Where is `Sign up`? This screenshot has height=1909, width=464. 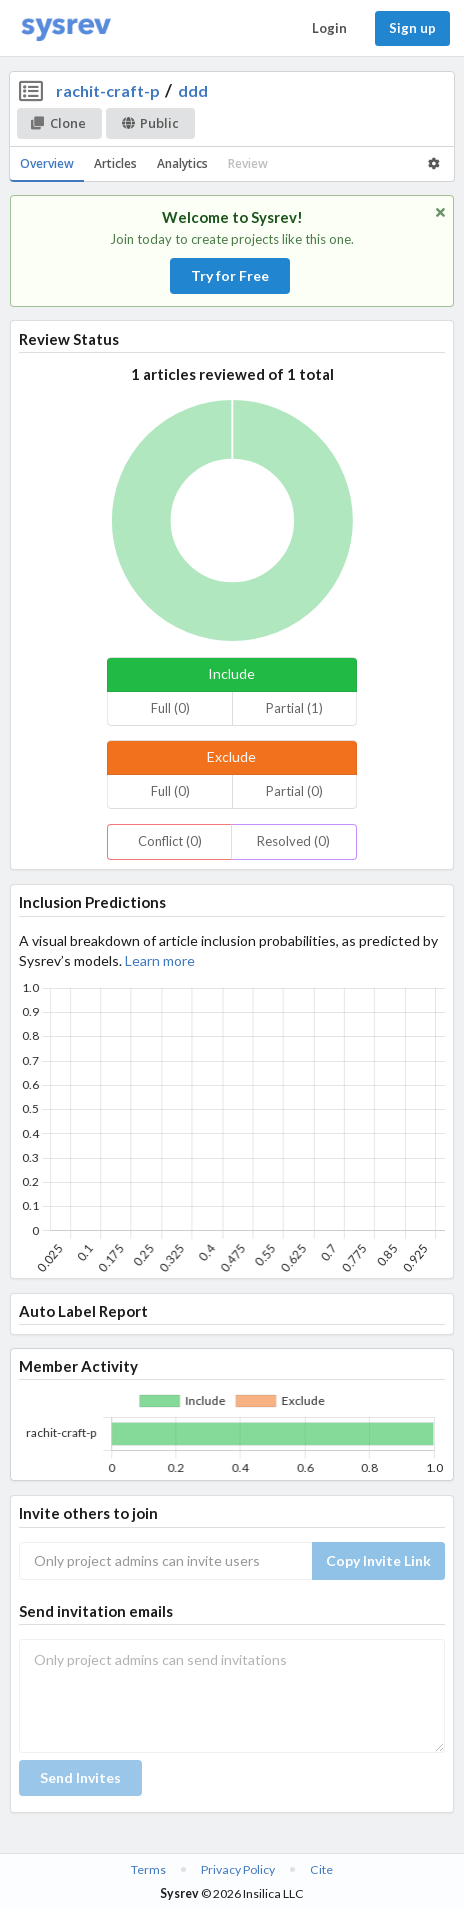
Sign up is located at coordinates (412, 28).